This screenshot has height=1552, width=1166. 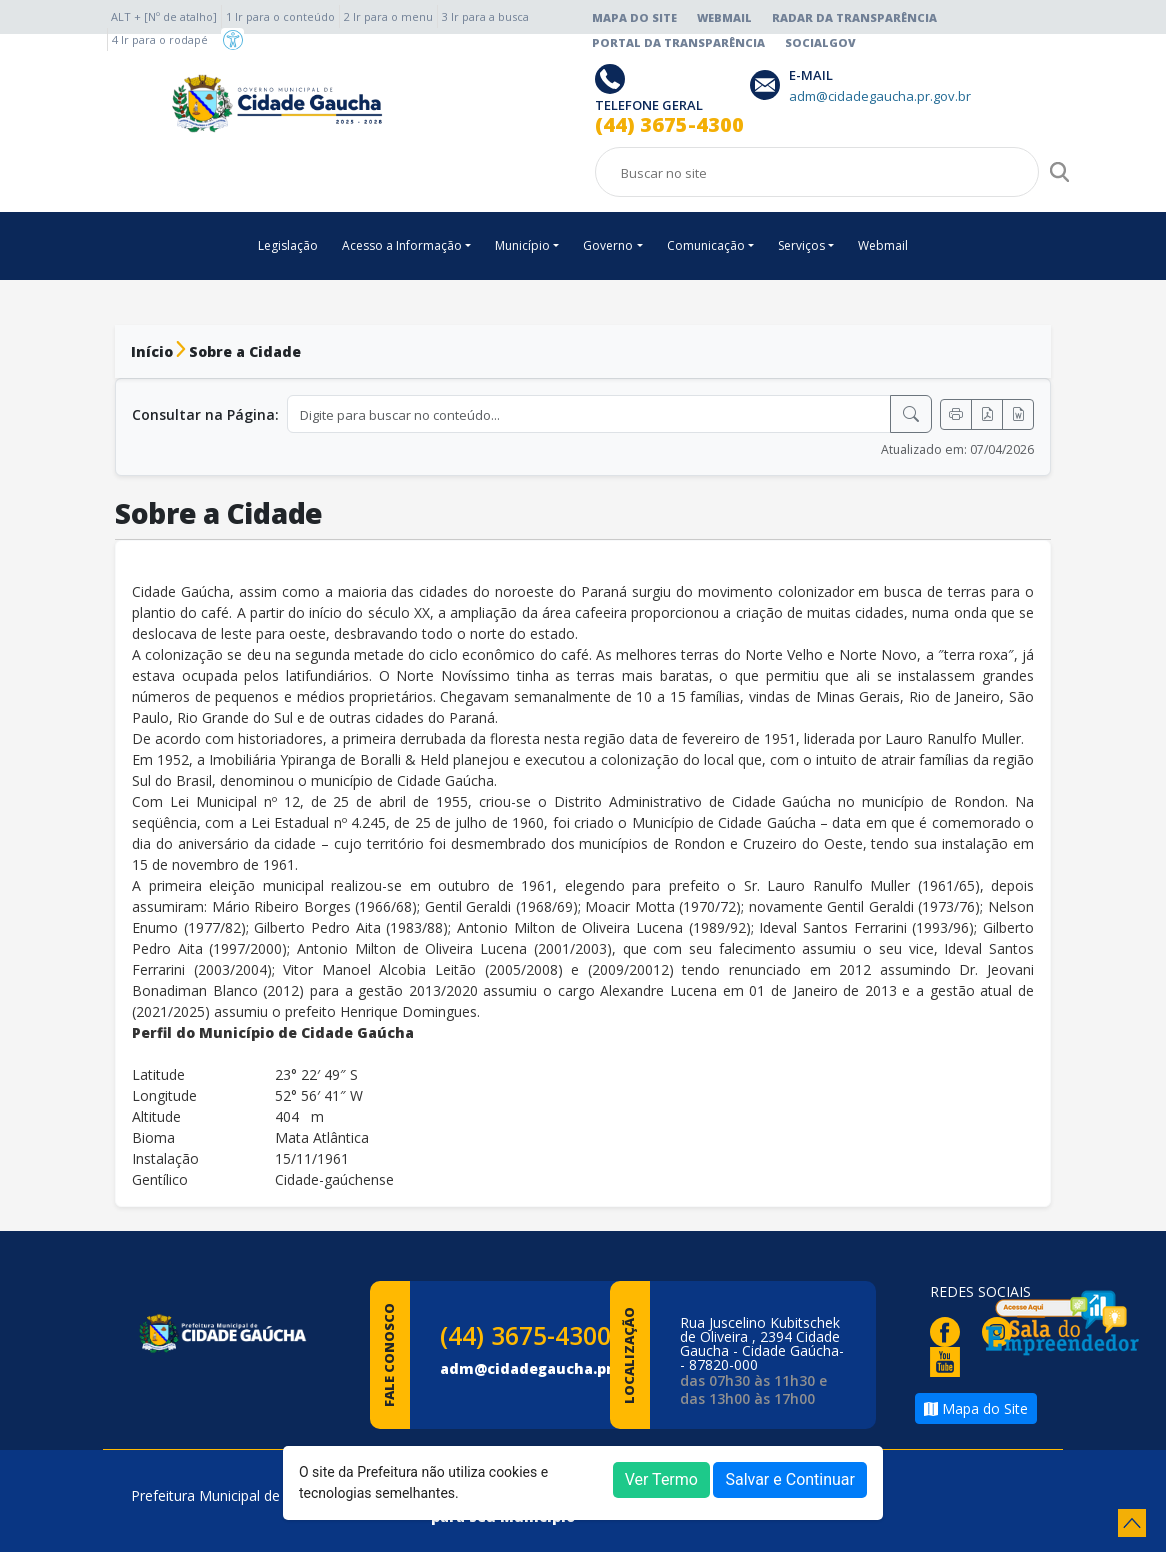 What do you see at coordinates (280, 16) in the screenshot?
I see `1 Ir para o conteúdo` at bounding box center [280, 16].